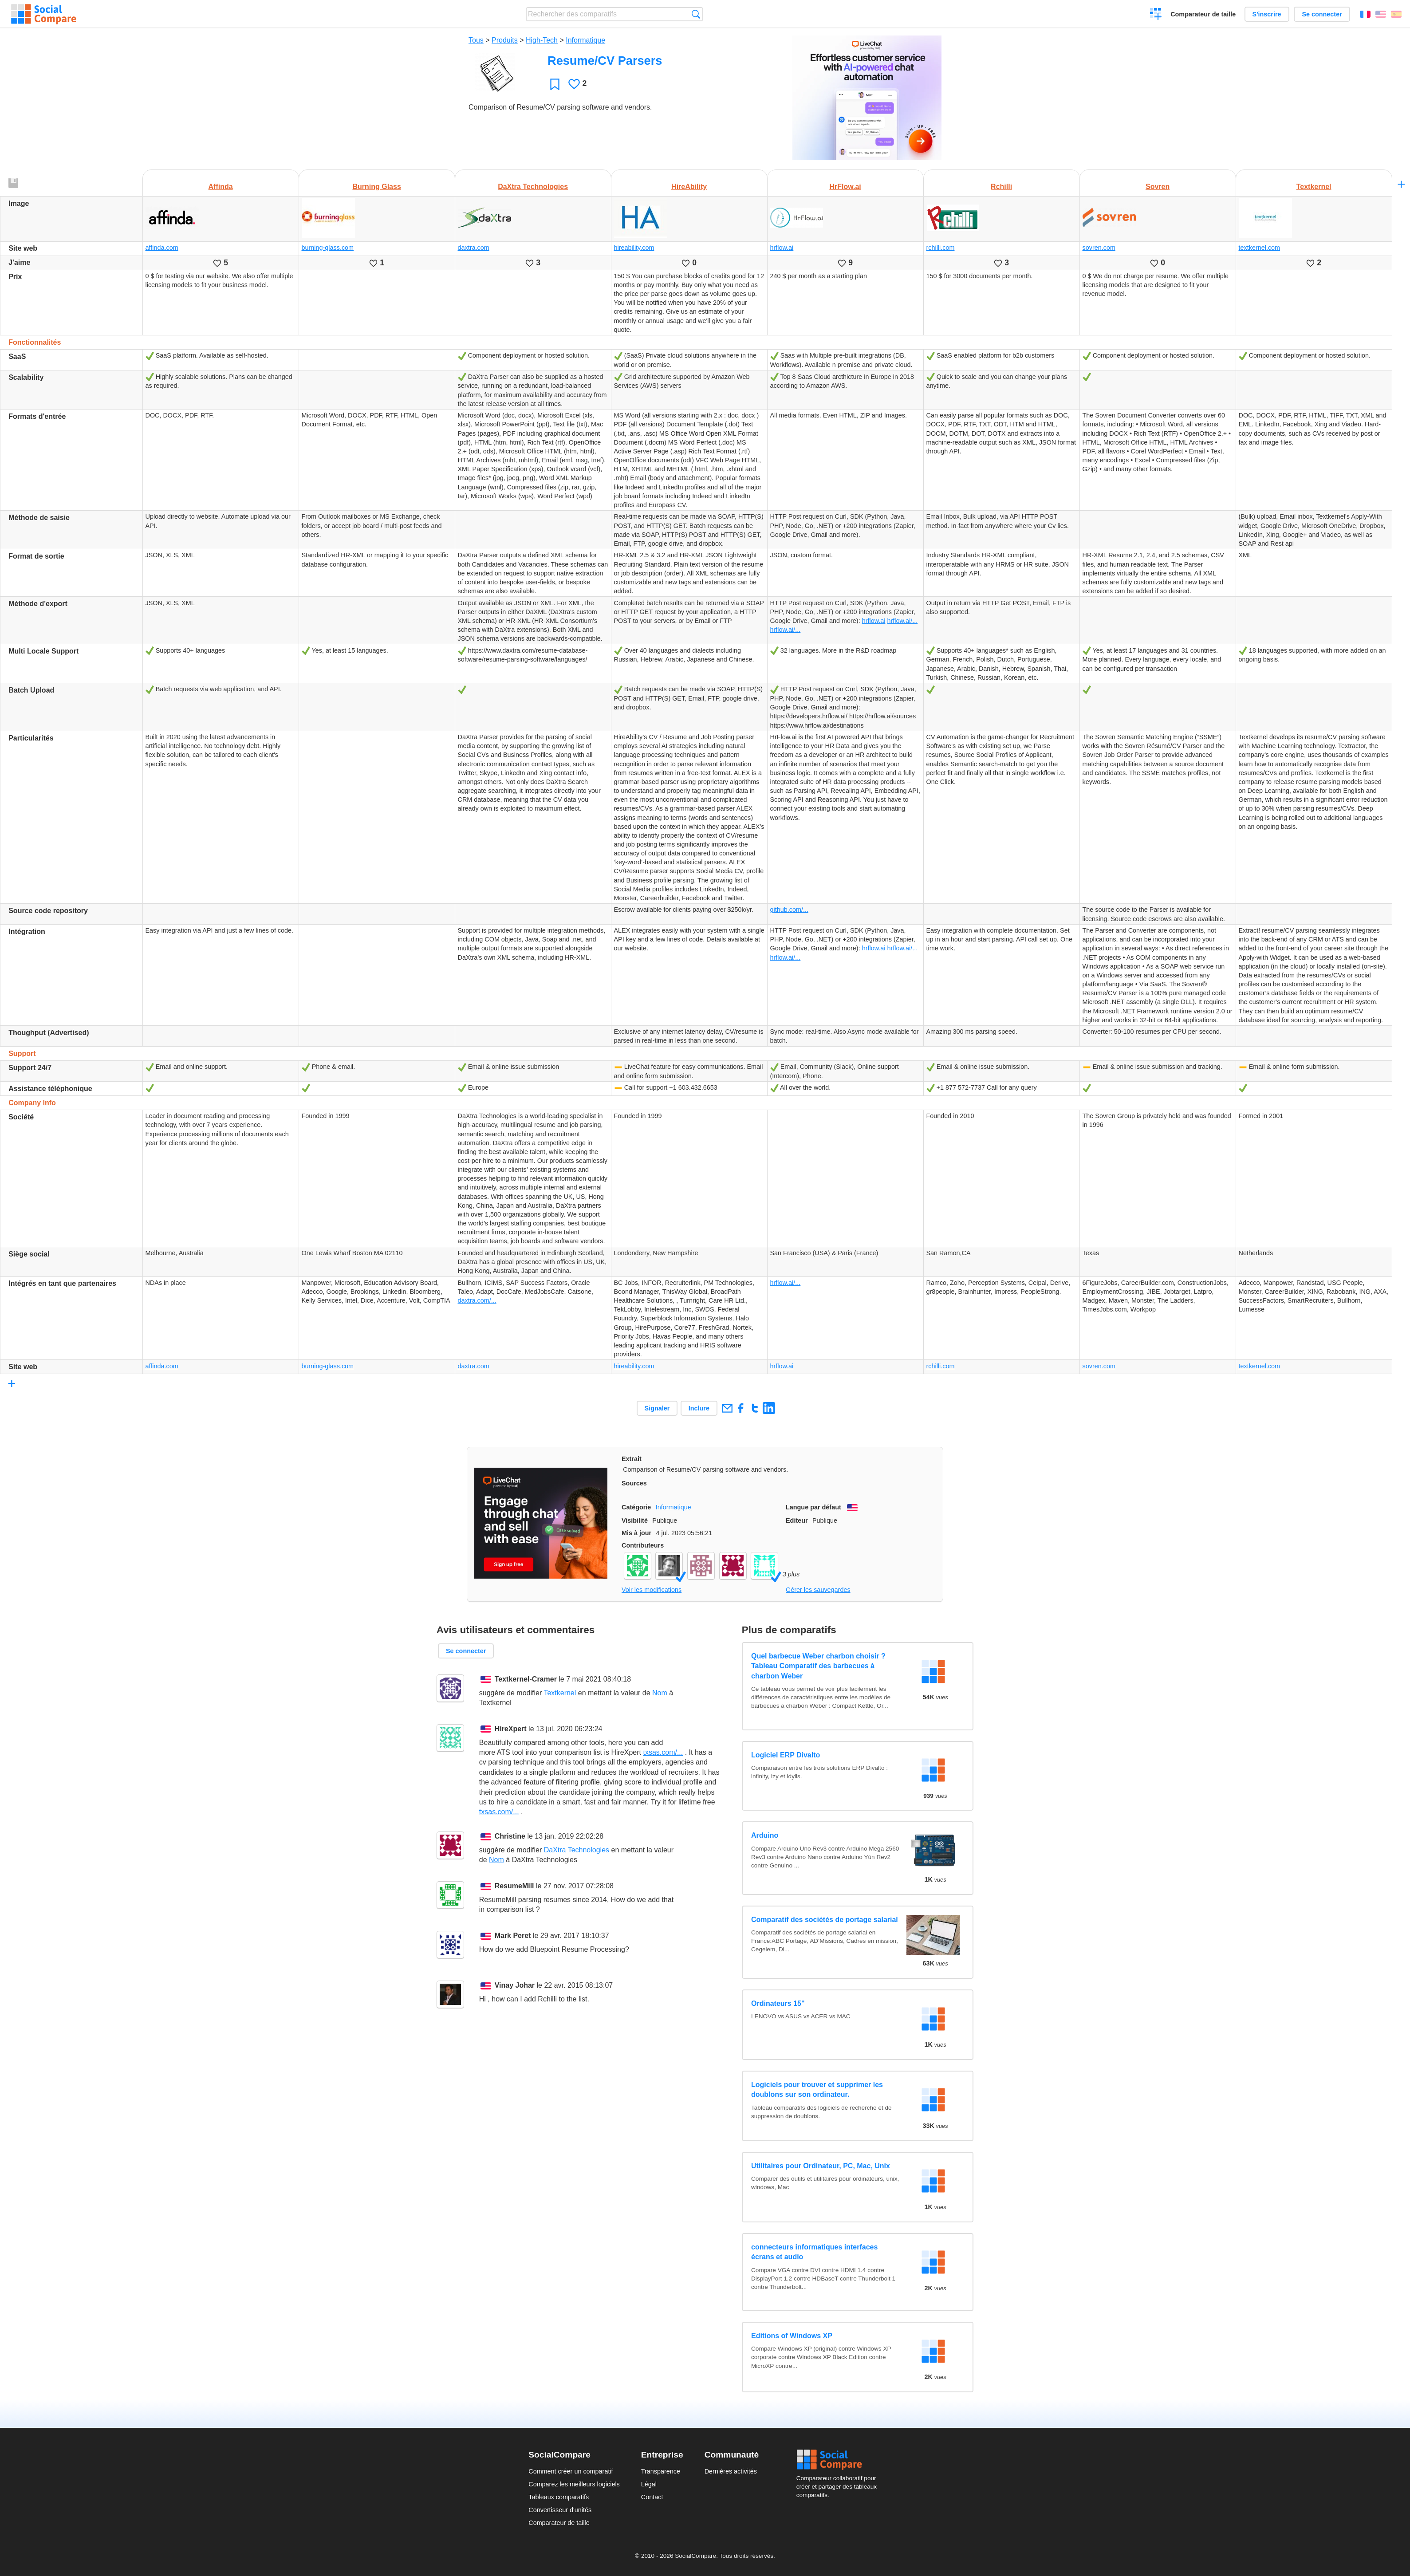 This screenshot has height=2576, width=1410. I want to click on HireXpert, so click(511, 1729).